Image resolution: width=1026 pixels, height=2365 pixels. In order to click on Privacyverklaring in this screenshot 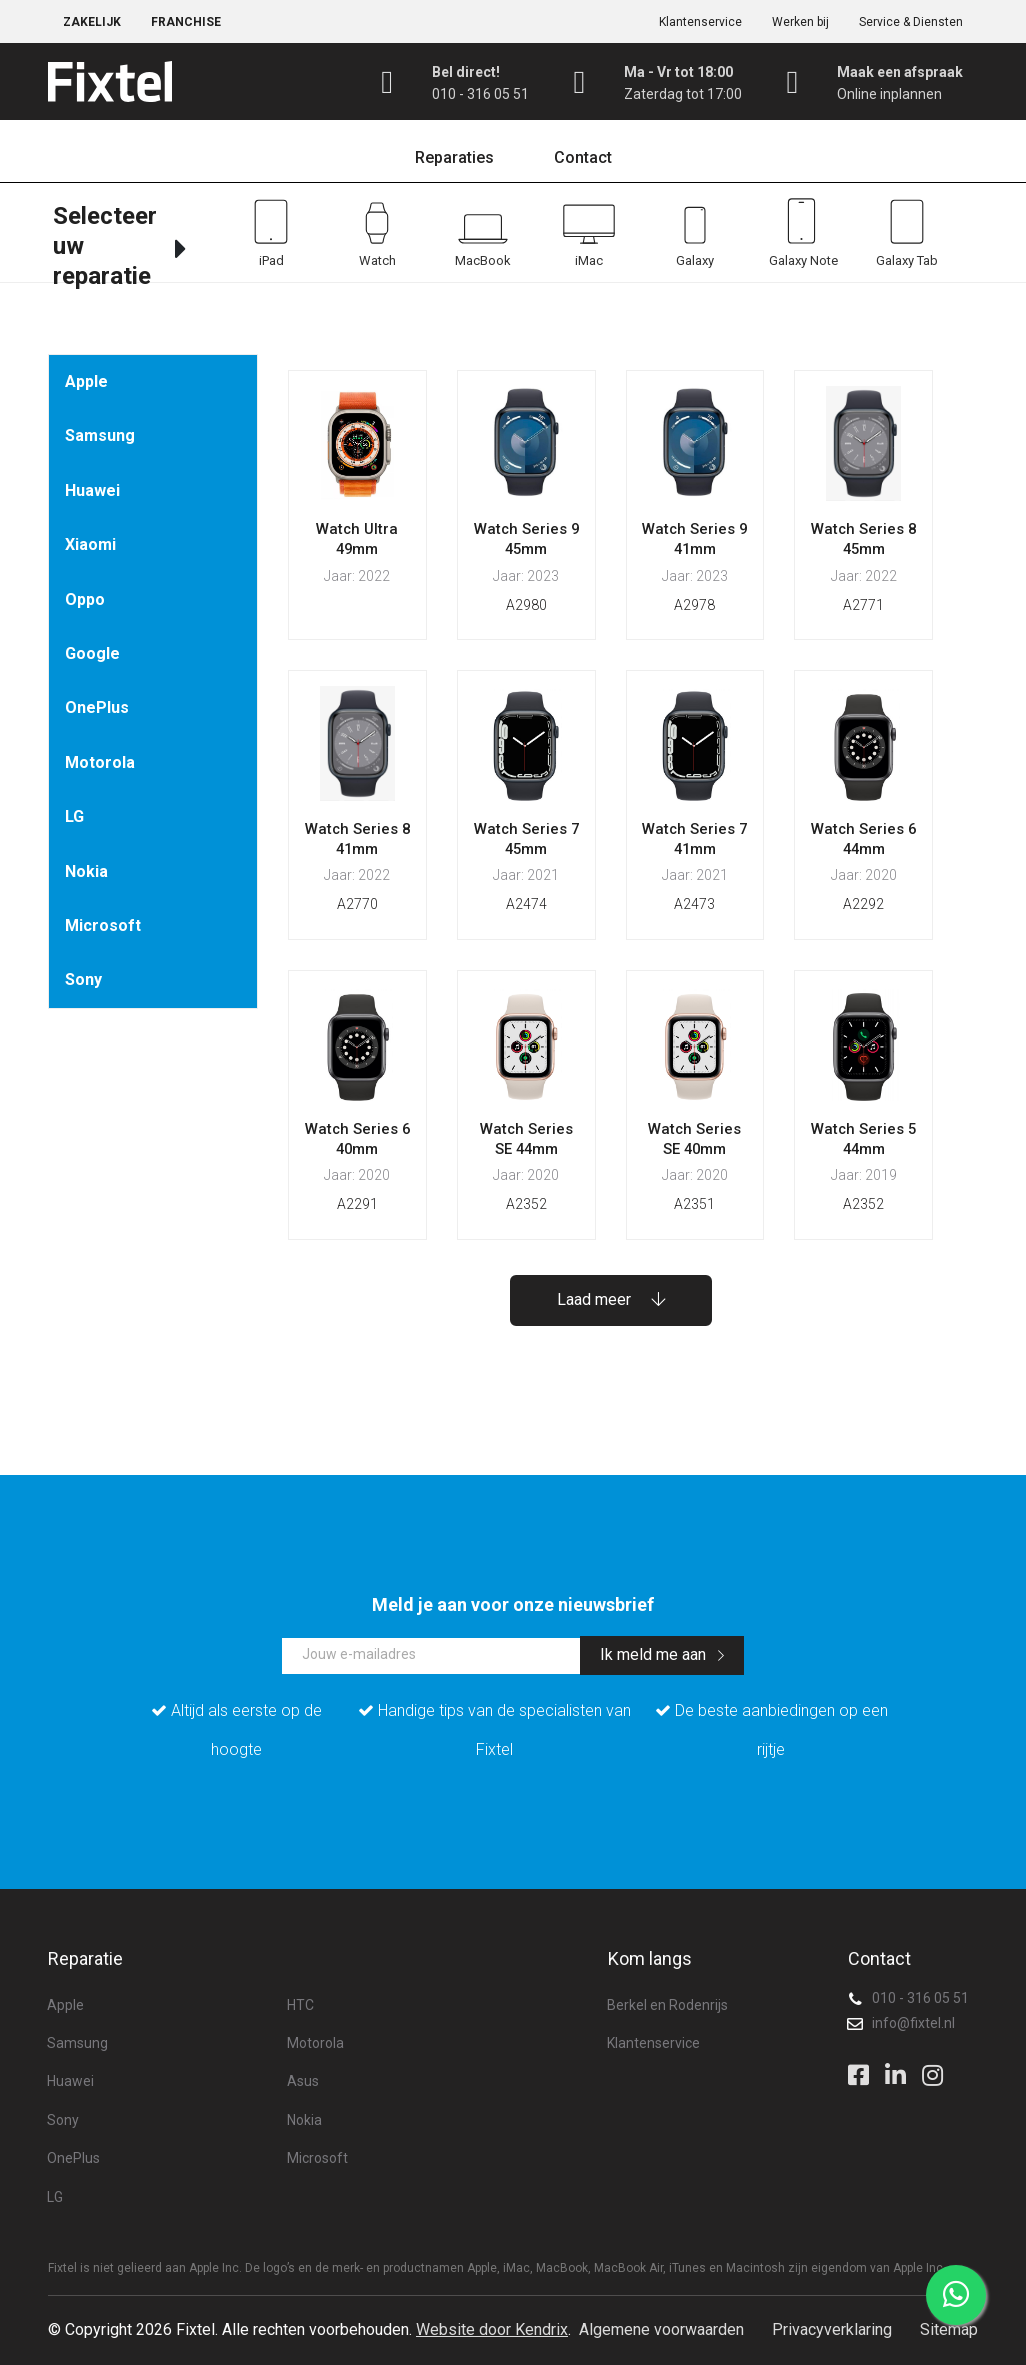, I will do `click(832, 2329)`.